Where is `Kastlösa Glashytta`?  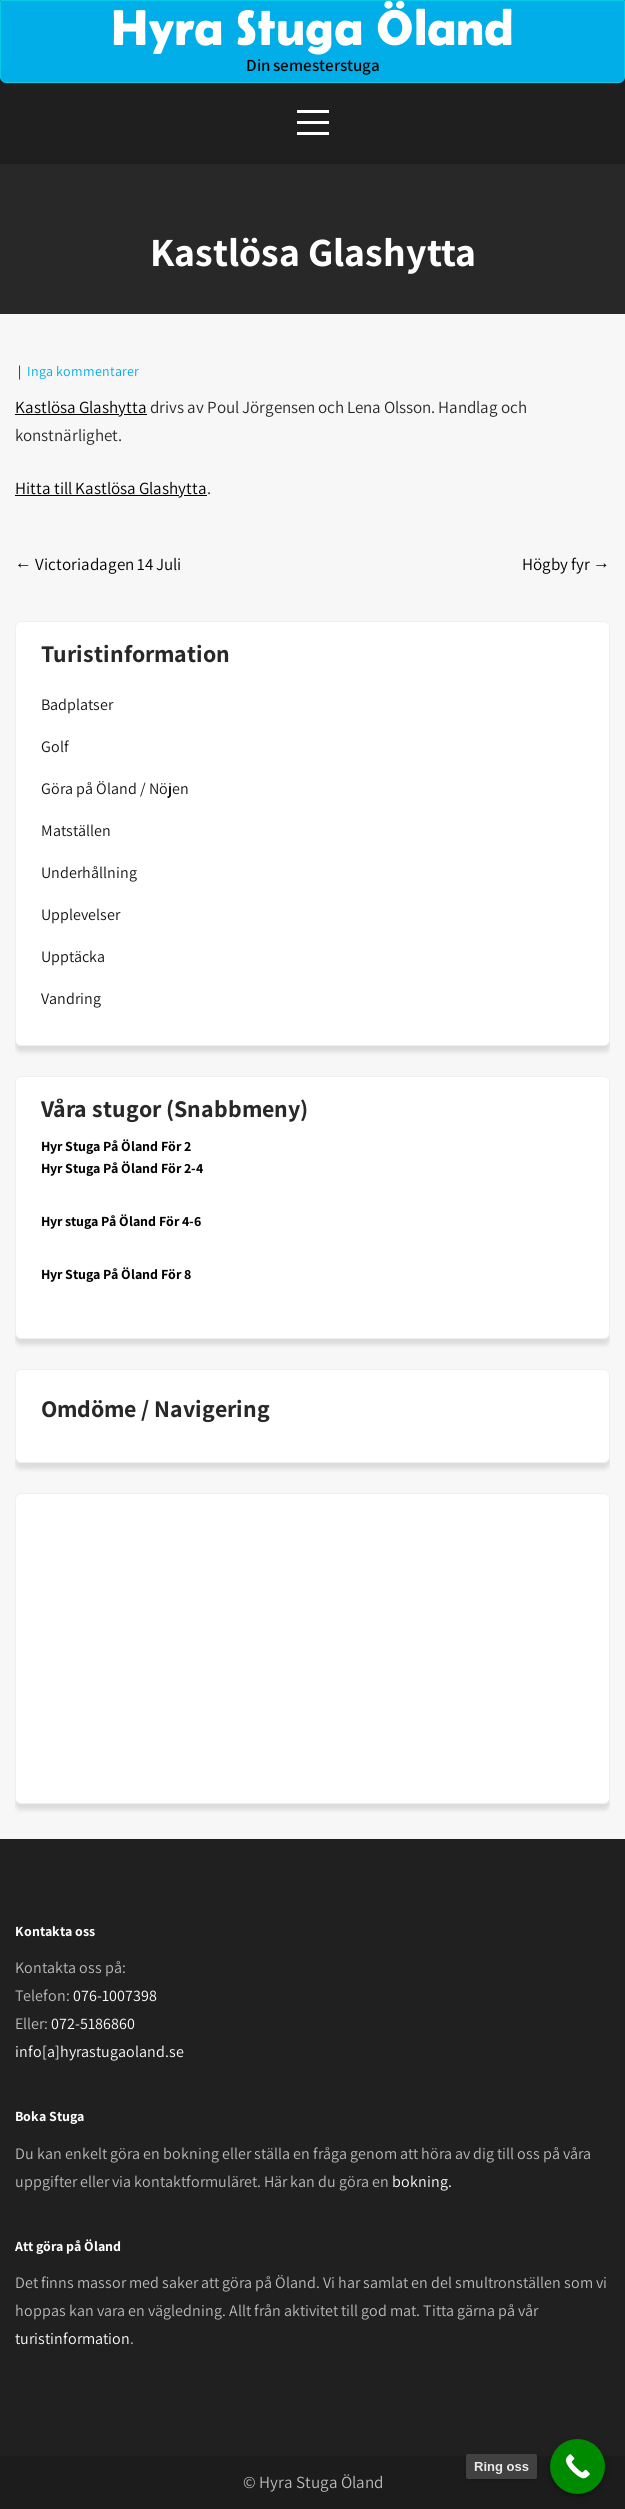 Kastlösa Glashytta is located at coordinates (81, 407).